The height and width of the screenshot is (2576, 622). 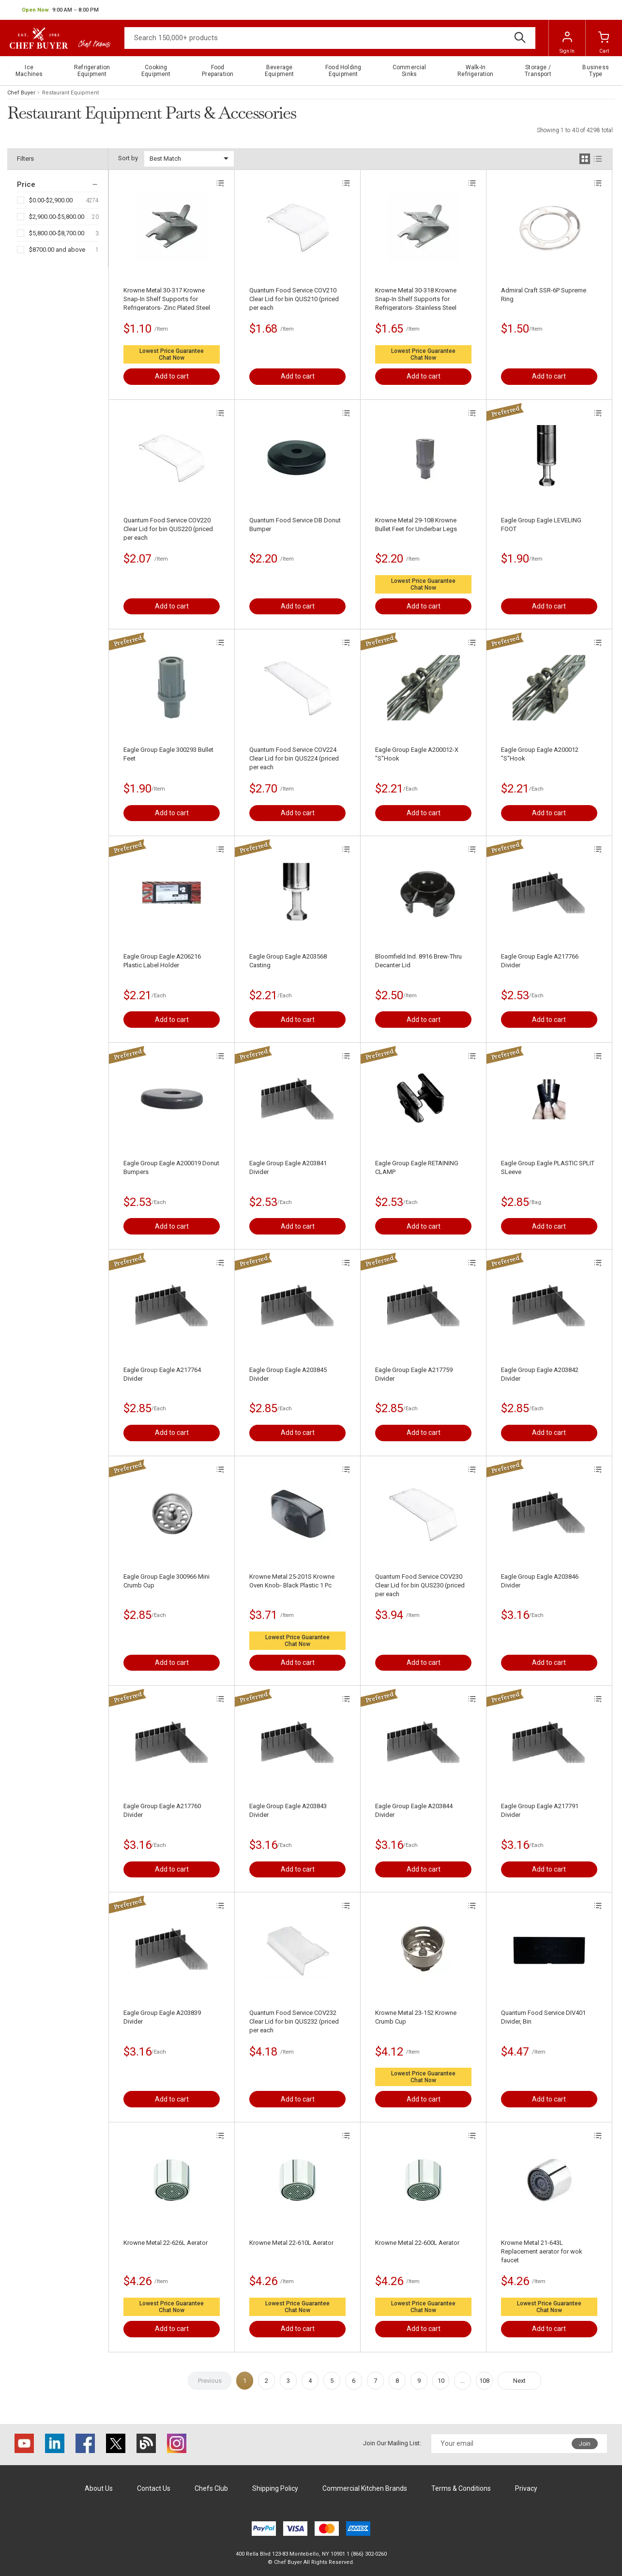 I want to click on Join Our Mailing List:, so click(x=392, y=2443).